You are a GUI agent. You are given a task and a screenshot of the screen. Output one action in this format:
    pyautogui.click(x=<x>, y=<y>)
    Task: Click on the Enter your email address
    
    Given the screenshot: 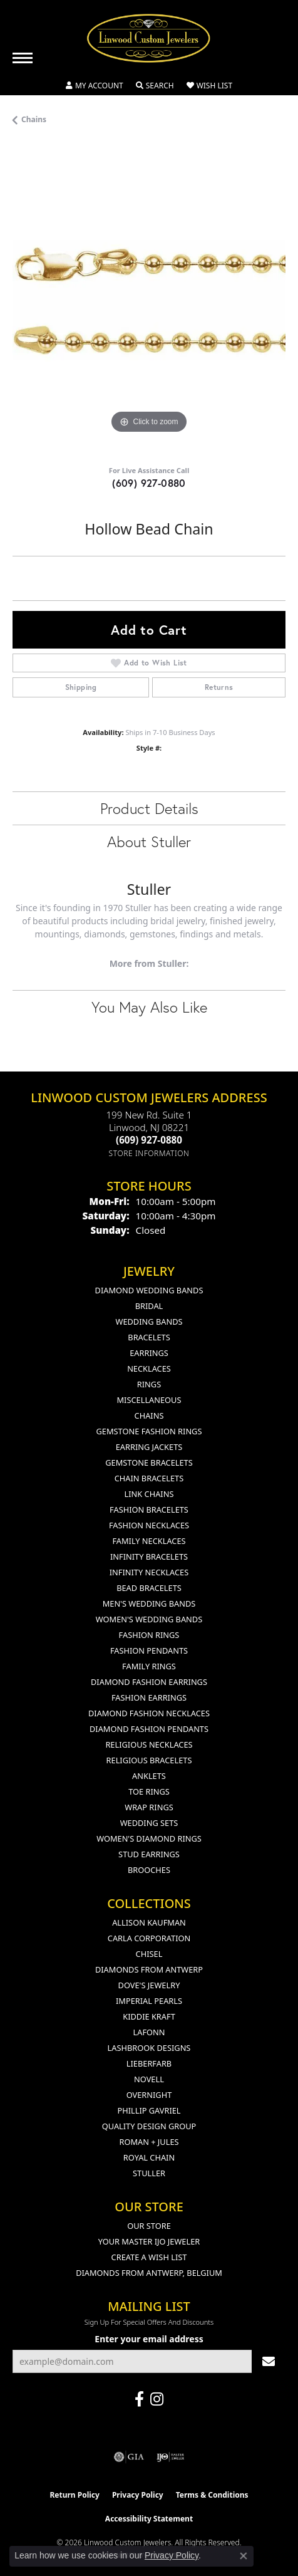 What is the action you would take?
    pyautogui.click(x=149, y=2339)
    